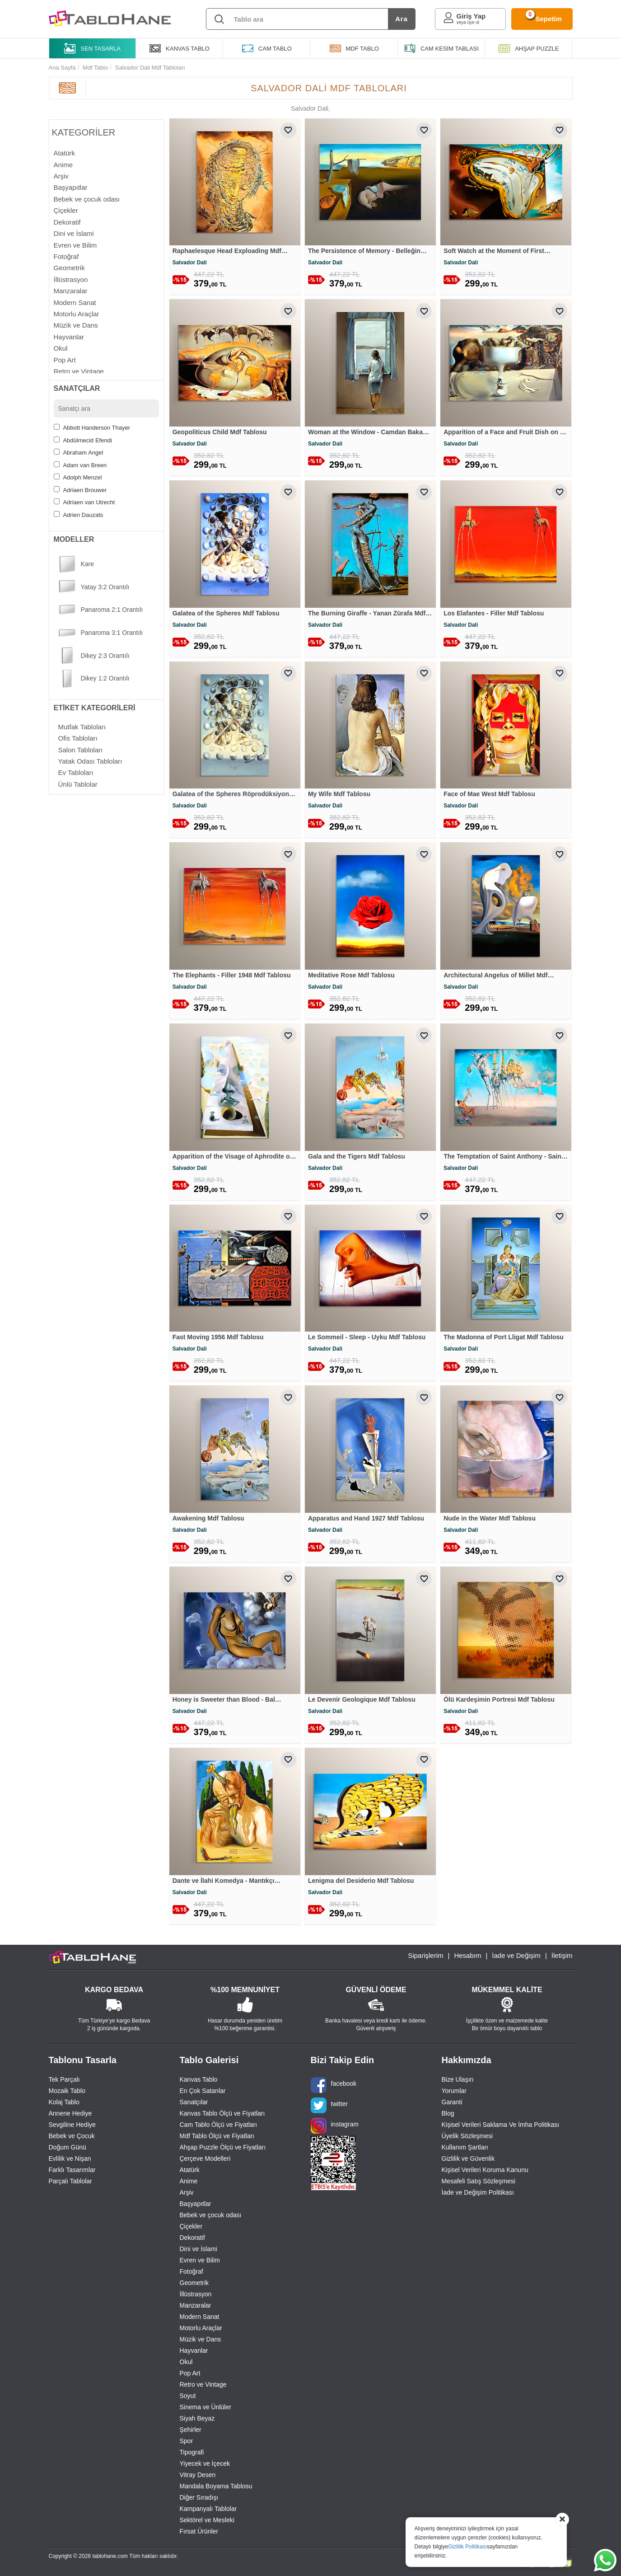 This screenshot has height=2576, width=621. What do you see at coordinates (198, 2248) in the screenshot?
I see `Dini ve İslami` at bounding box center [198, 2248].